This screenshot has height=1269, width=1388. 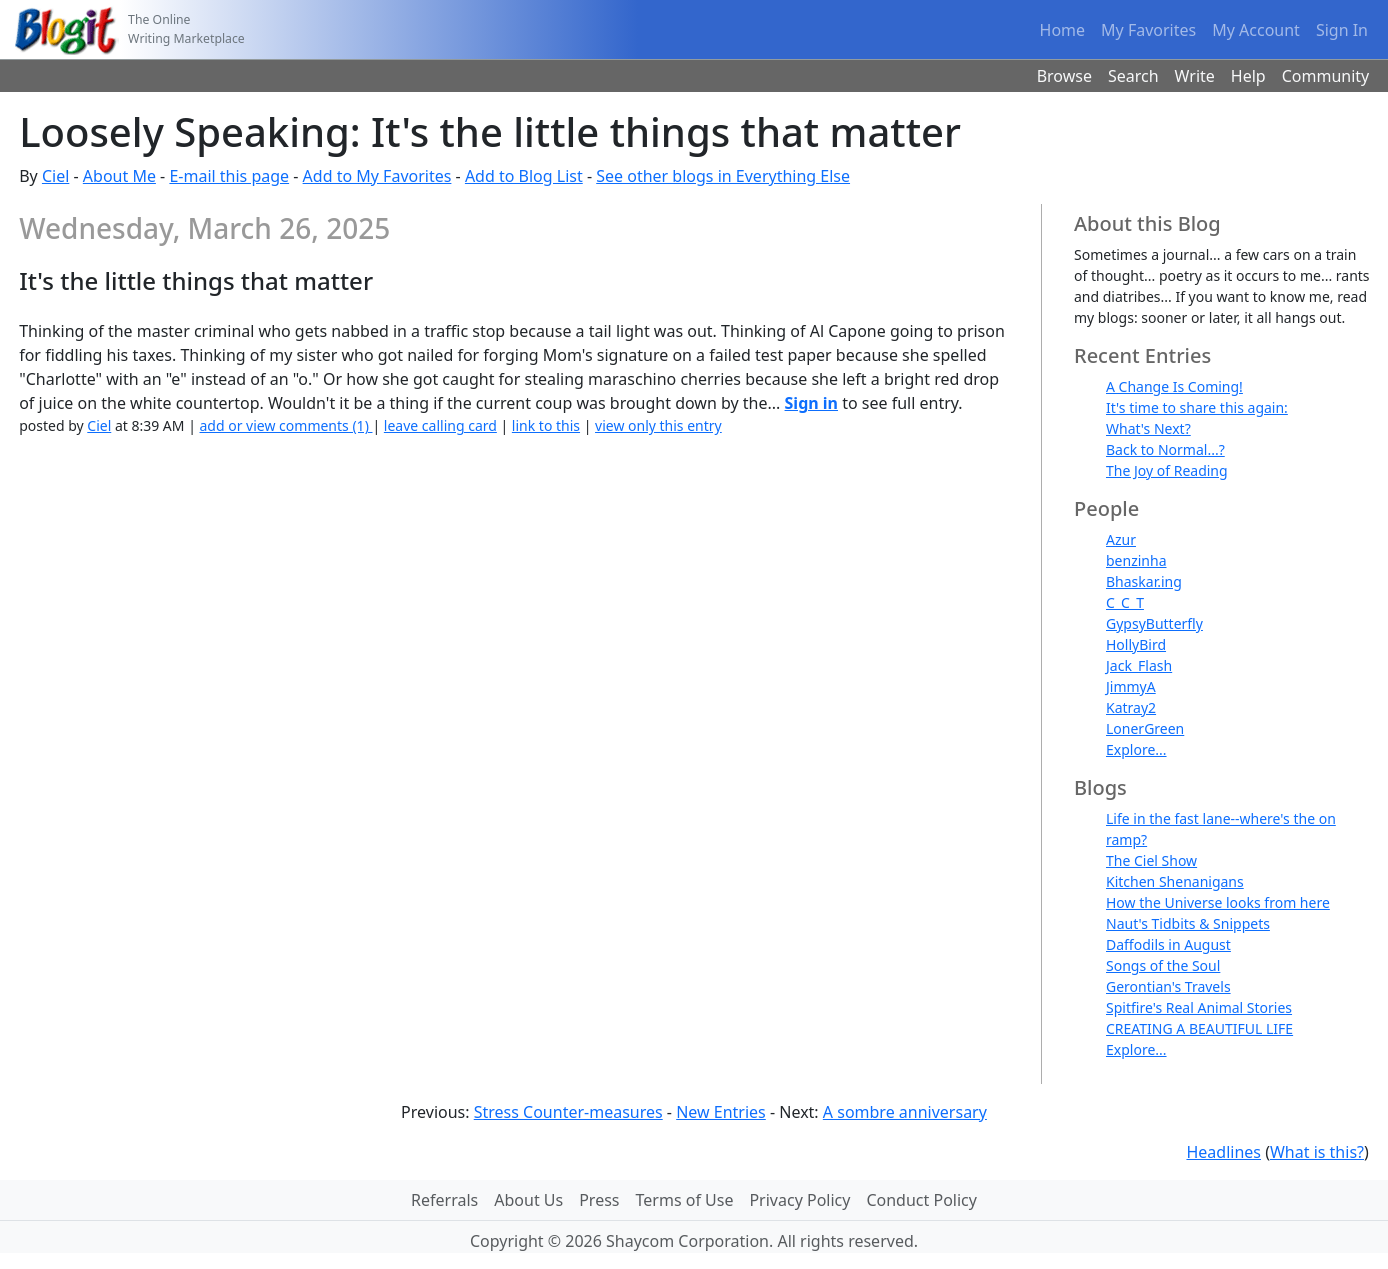 I want to click on What's Next?, so click(x=1148, y=428).